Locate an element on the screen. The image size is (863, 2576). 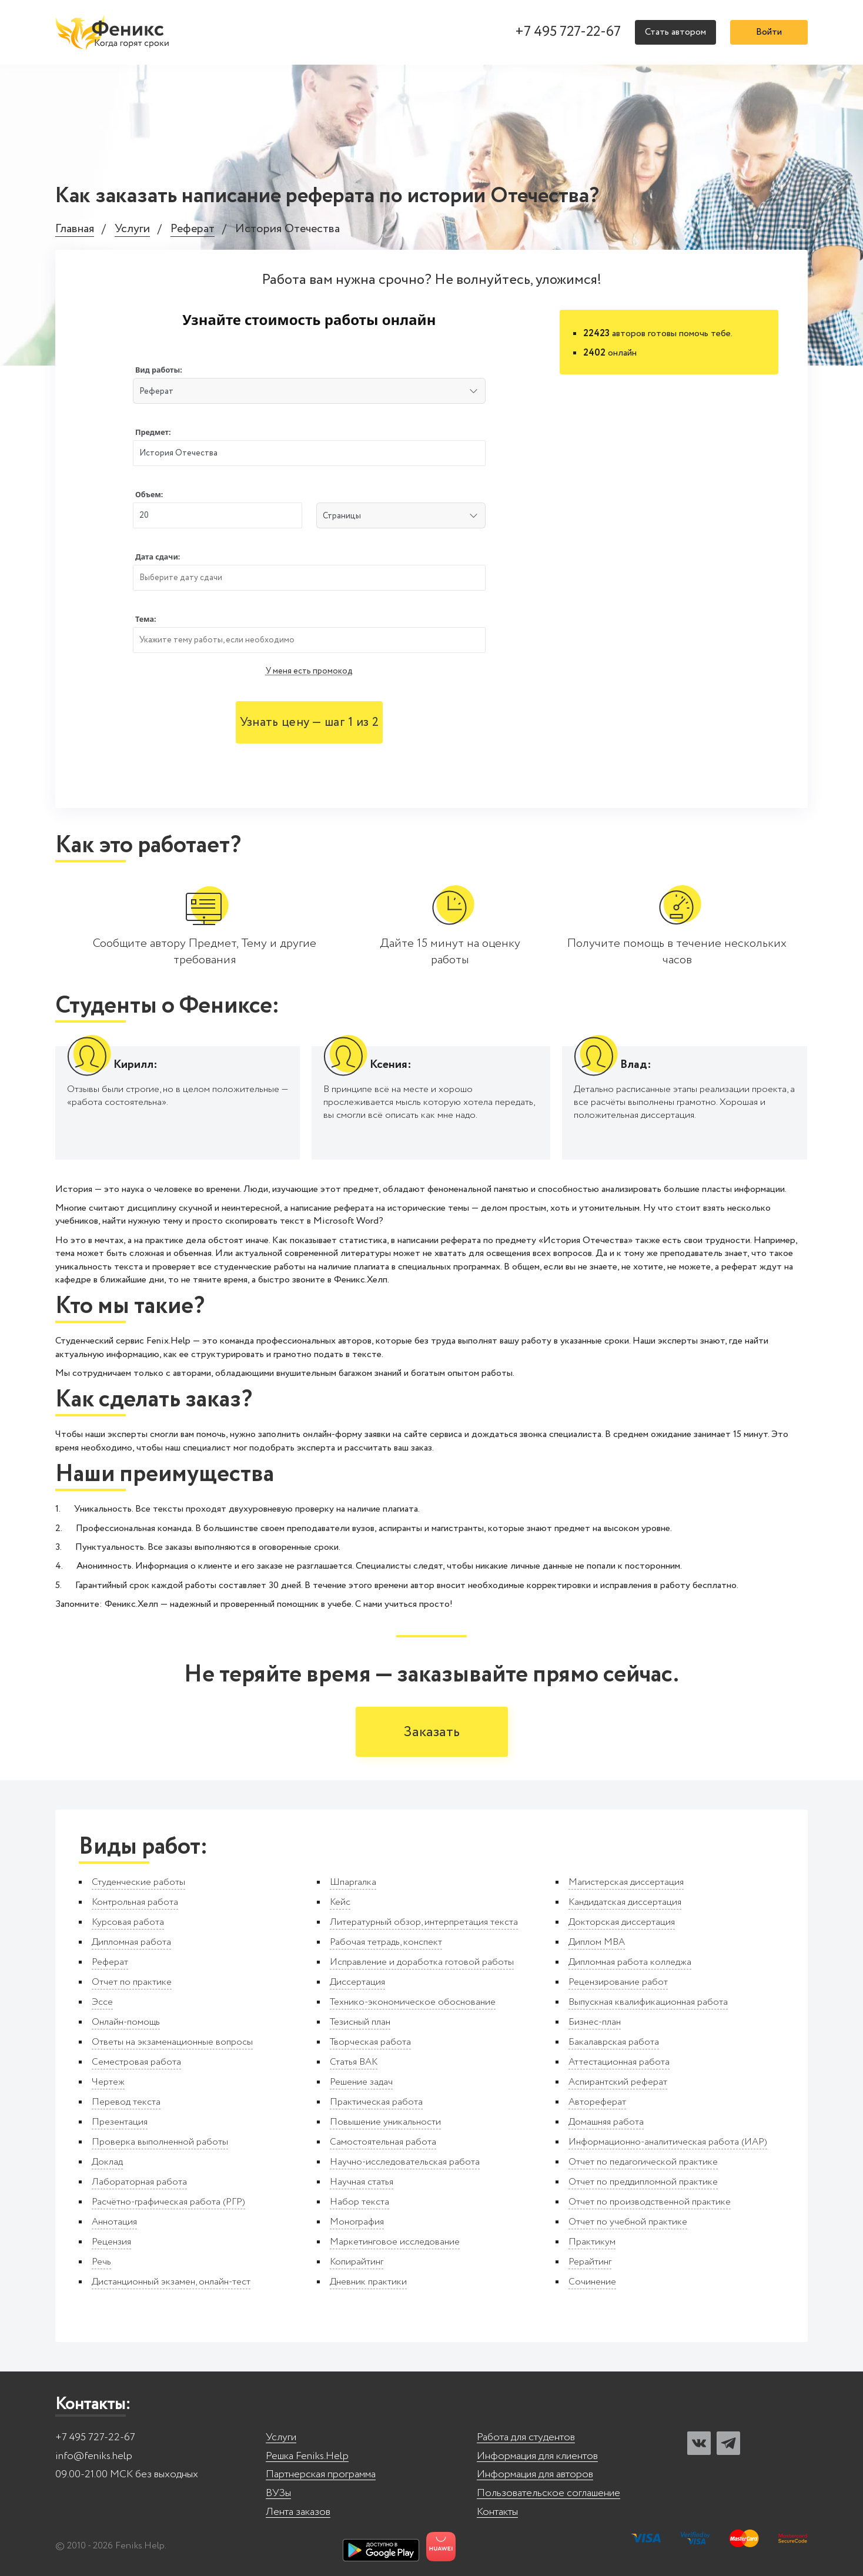
Докторская диссертация is located at coordinates (621, 1922).